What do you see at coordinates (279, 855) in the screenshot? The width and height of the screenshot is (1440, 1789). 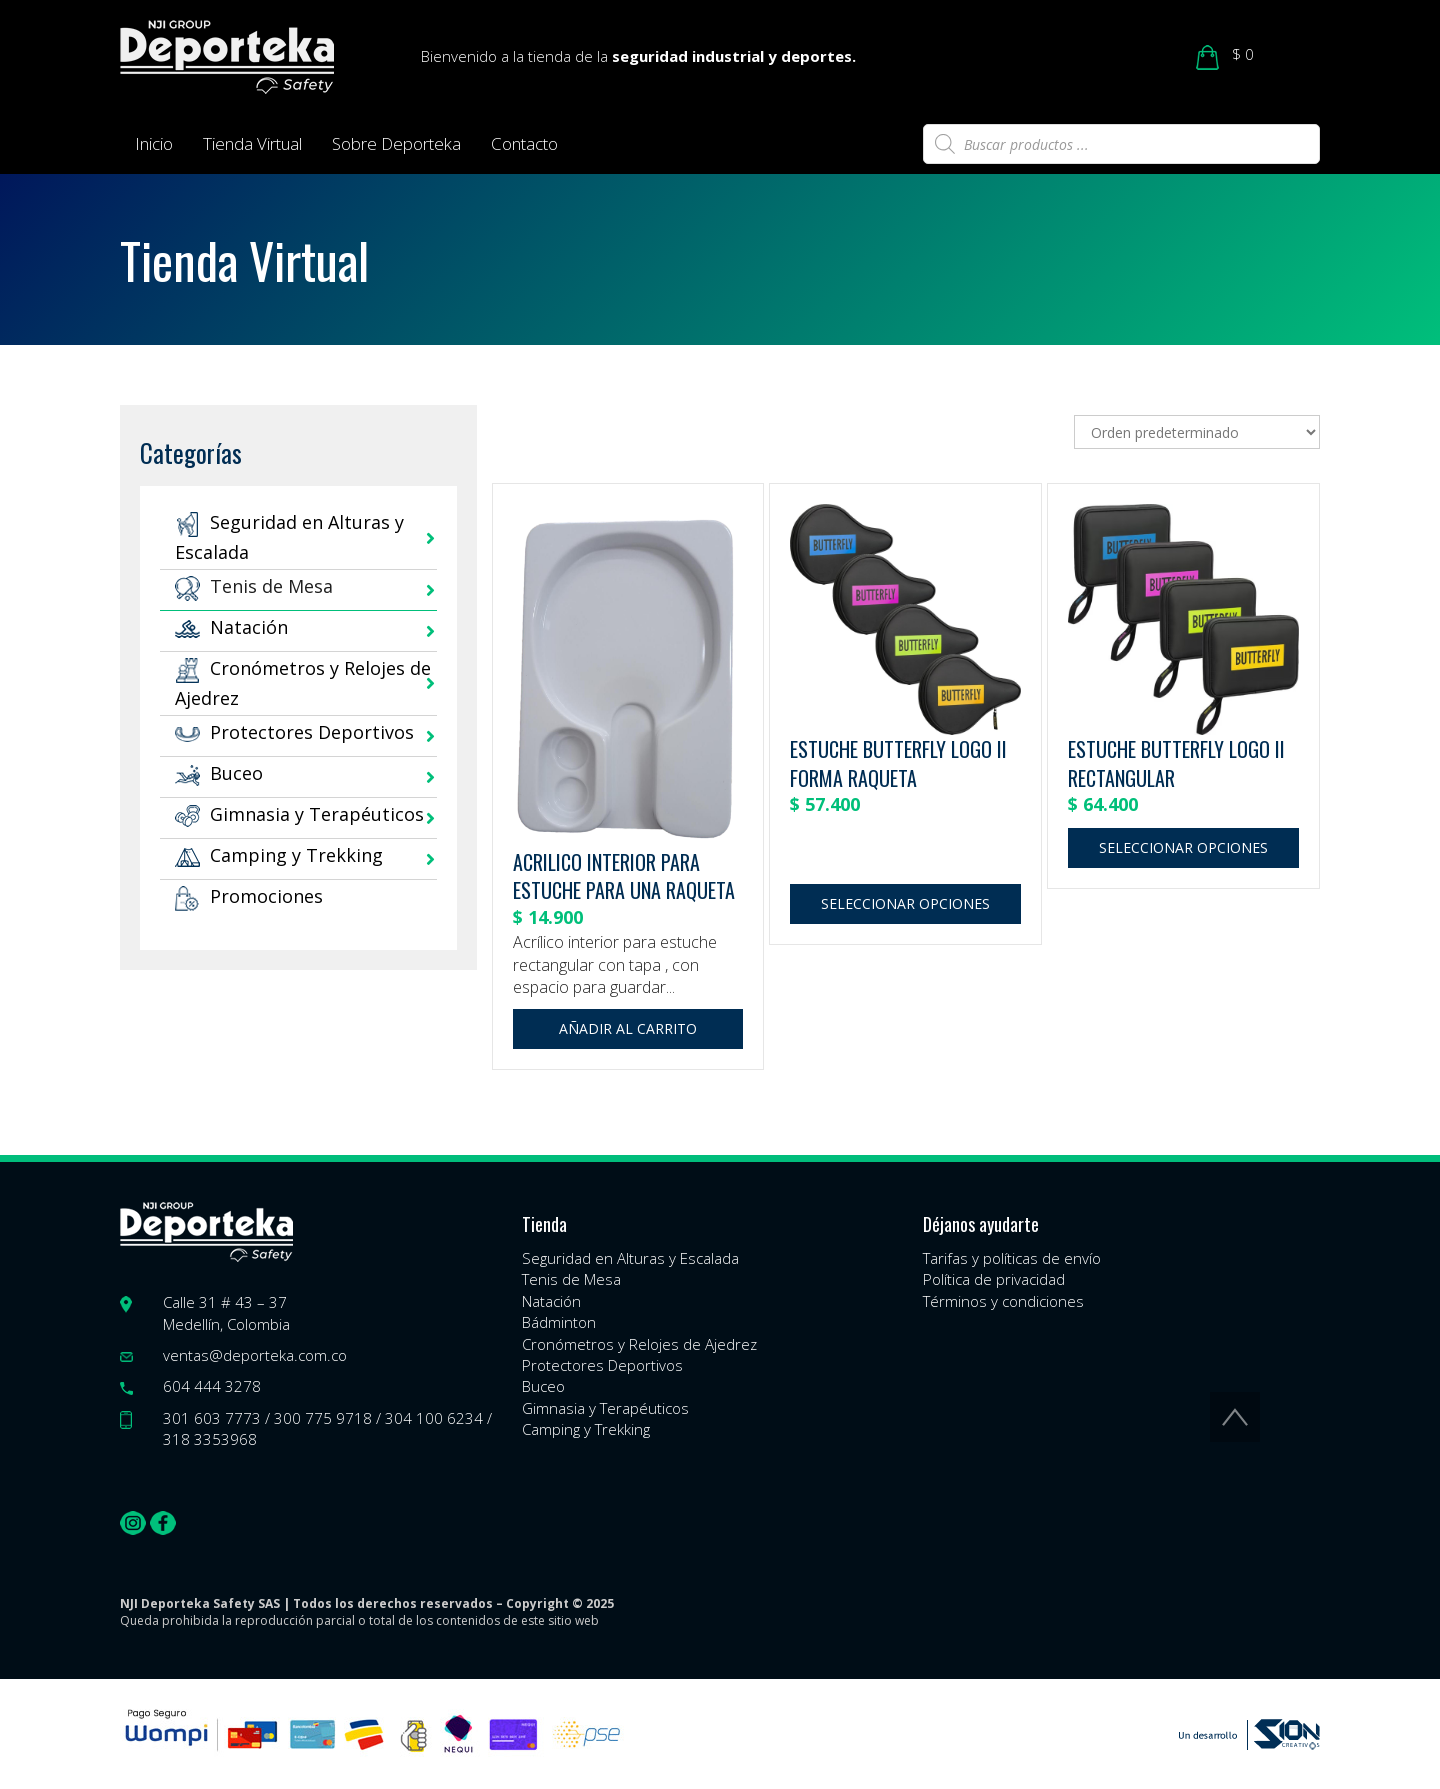 I see `Camping y Trekking` at bounding box center [279, 855].